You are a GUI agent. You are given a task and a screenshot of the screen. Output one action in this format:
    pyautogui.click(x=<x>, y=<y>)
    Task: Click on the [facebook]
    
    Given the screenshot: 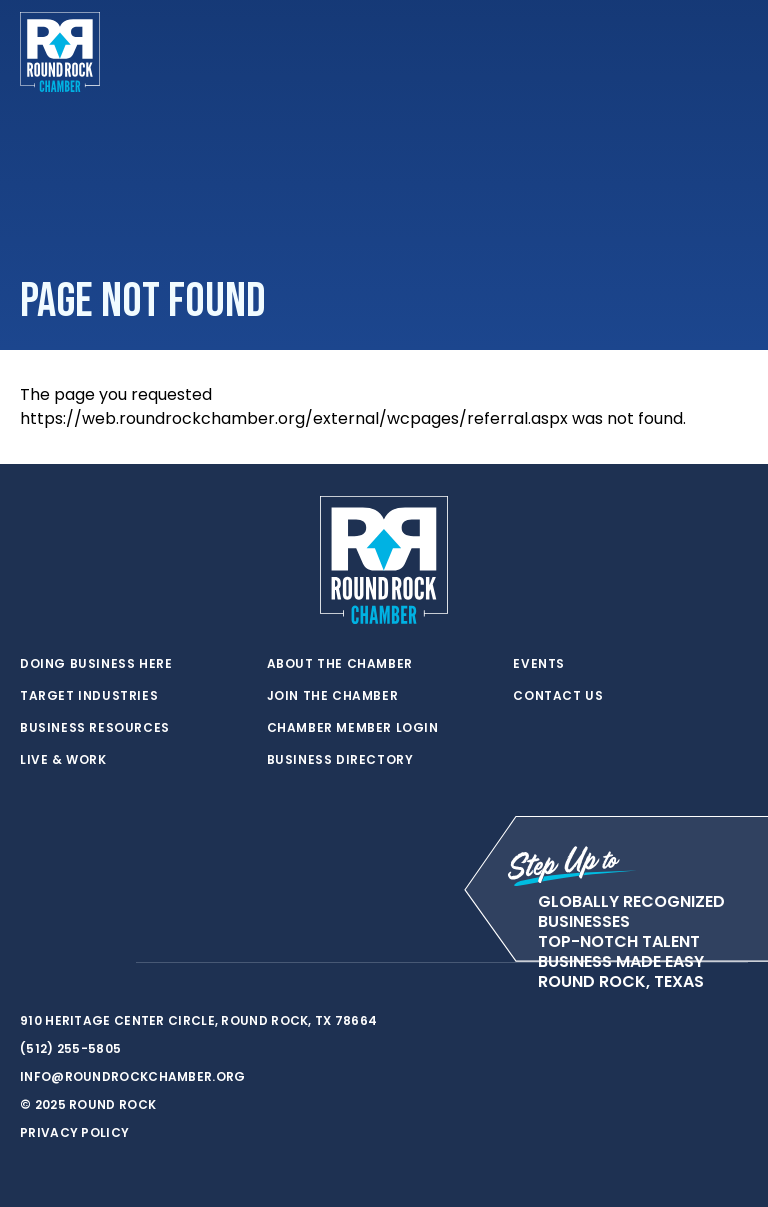 What is the action you would take?
    pyautogui.click(x=70, y=963)
    